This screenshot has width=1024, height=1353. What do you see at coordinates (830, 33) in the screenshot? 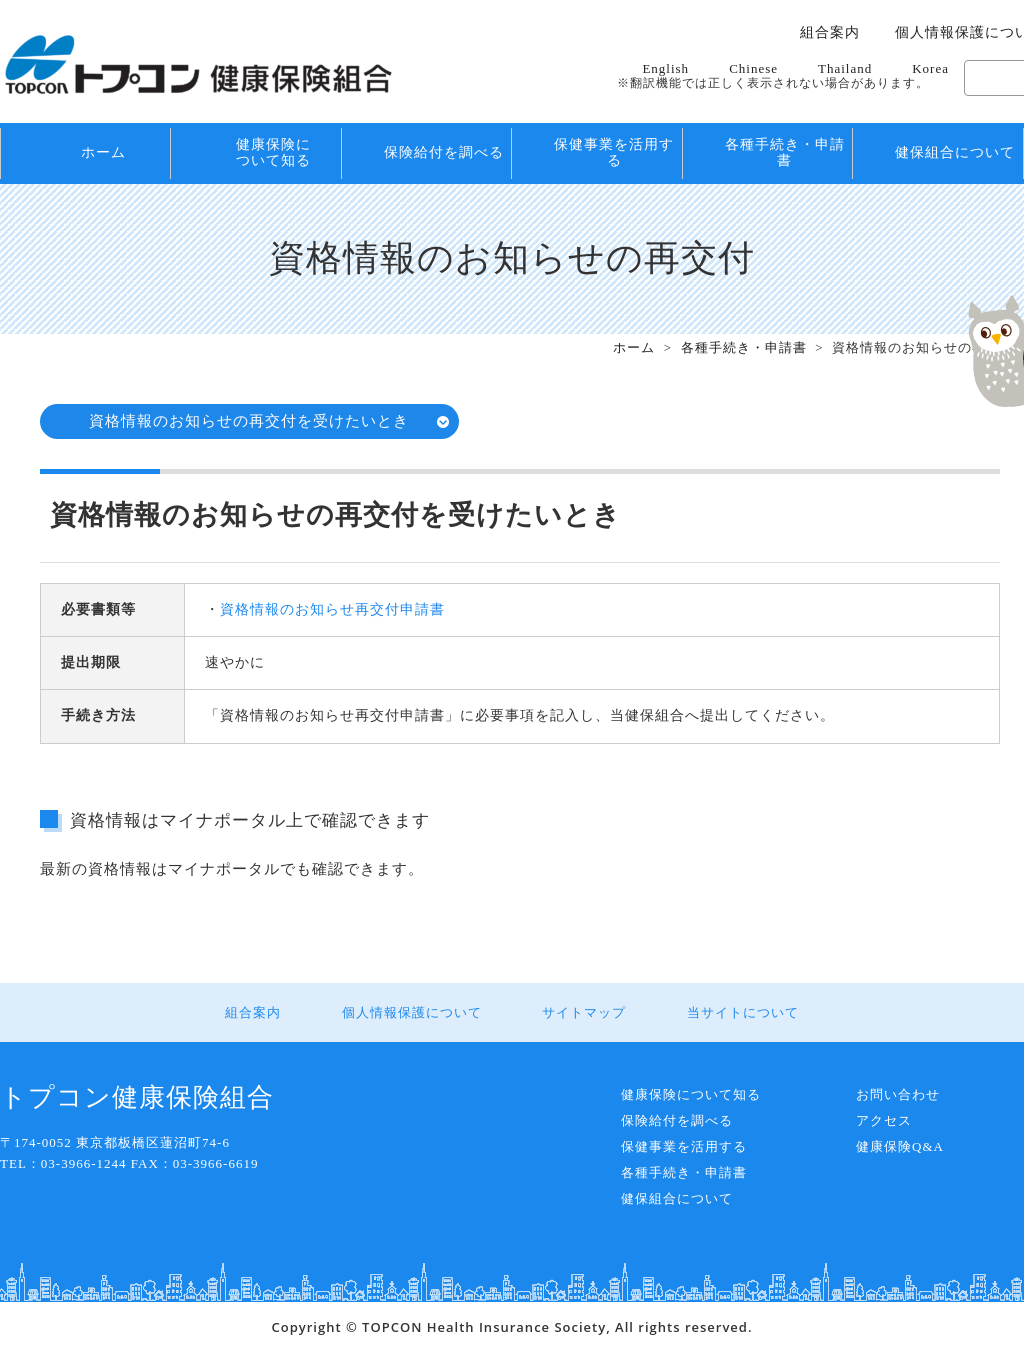
I see `組合案内` at bounding box center [830, 33].